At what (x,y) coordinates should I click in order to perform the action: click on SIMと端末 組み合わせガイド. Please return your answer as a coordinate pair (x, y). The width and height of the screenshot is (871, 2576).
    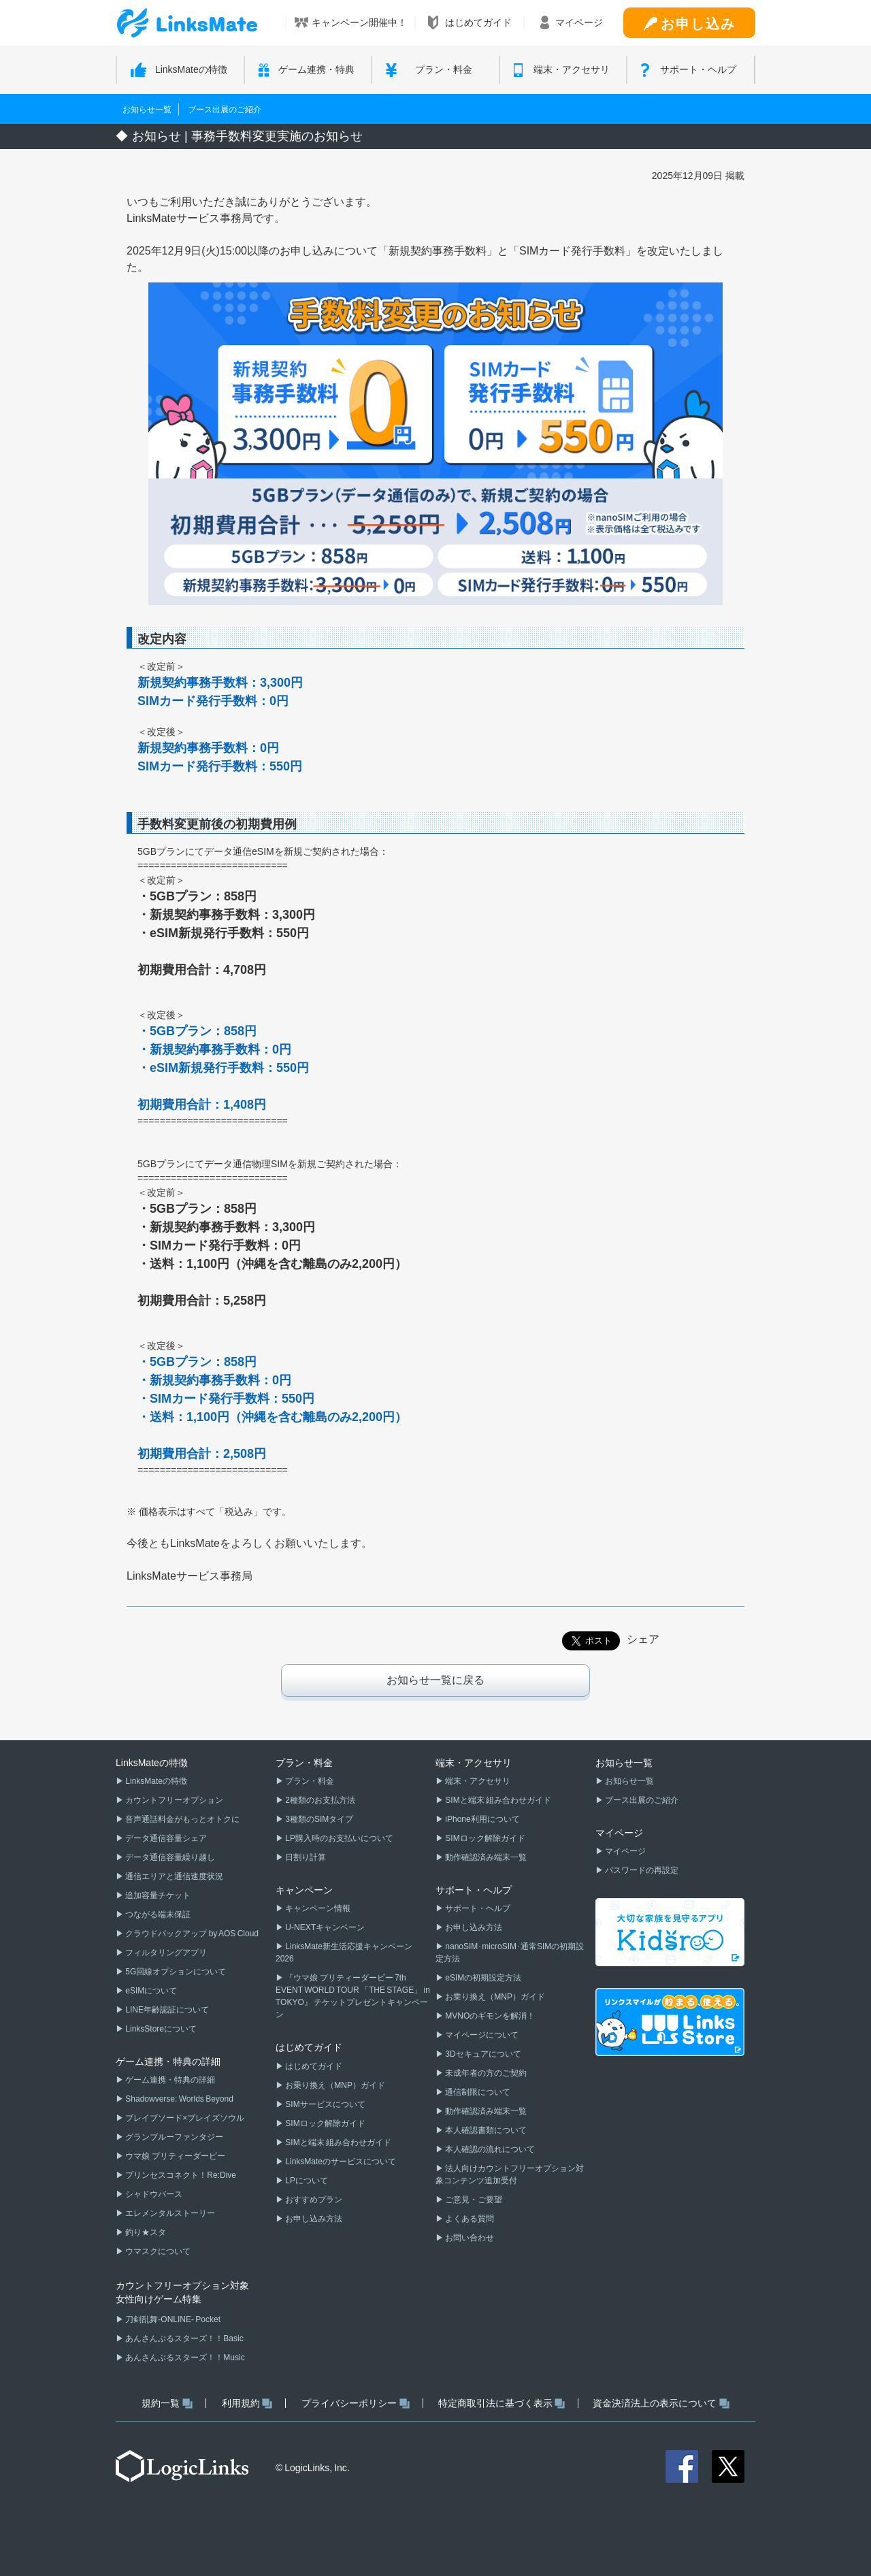
    Looking at the image, I should click on (337, 2142).